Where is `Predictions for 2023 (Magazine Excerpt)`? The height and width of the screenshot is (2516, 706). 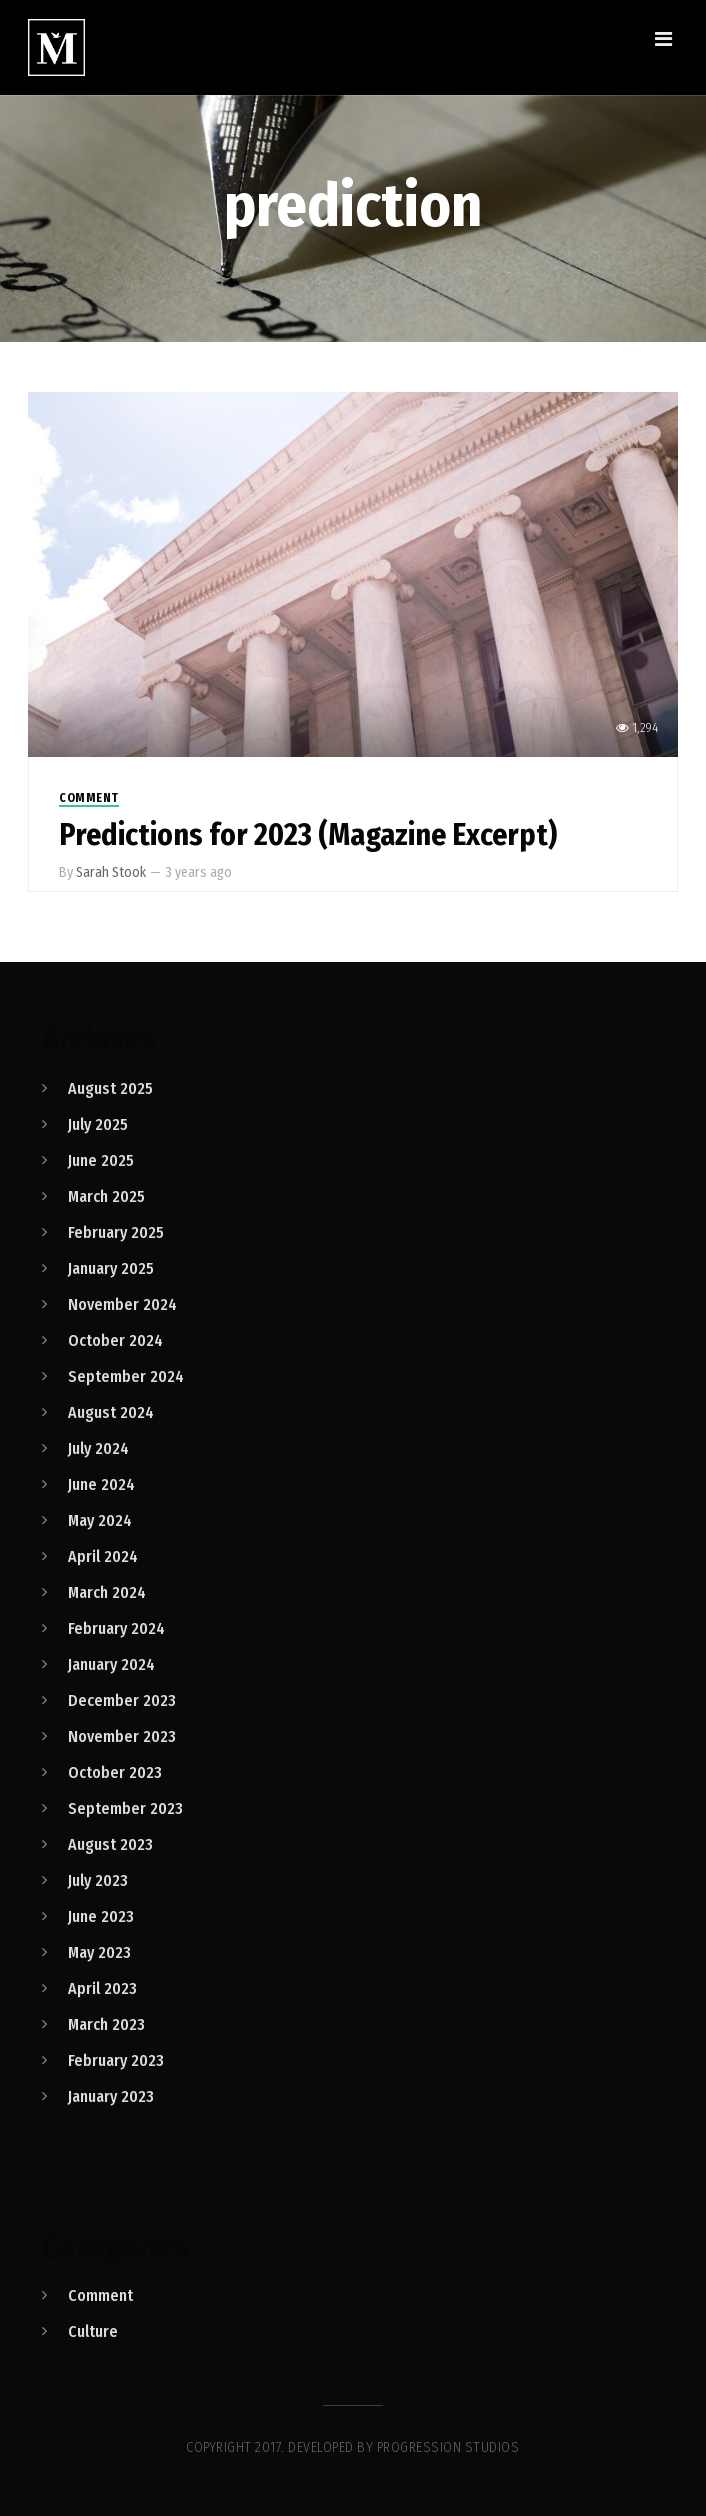 Predictions for 2023 (Magazine Excerpt) is located at coordinates (308, 835).